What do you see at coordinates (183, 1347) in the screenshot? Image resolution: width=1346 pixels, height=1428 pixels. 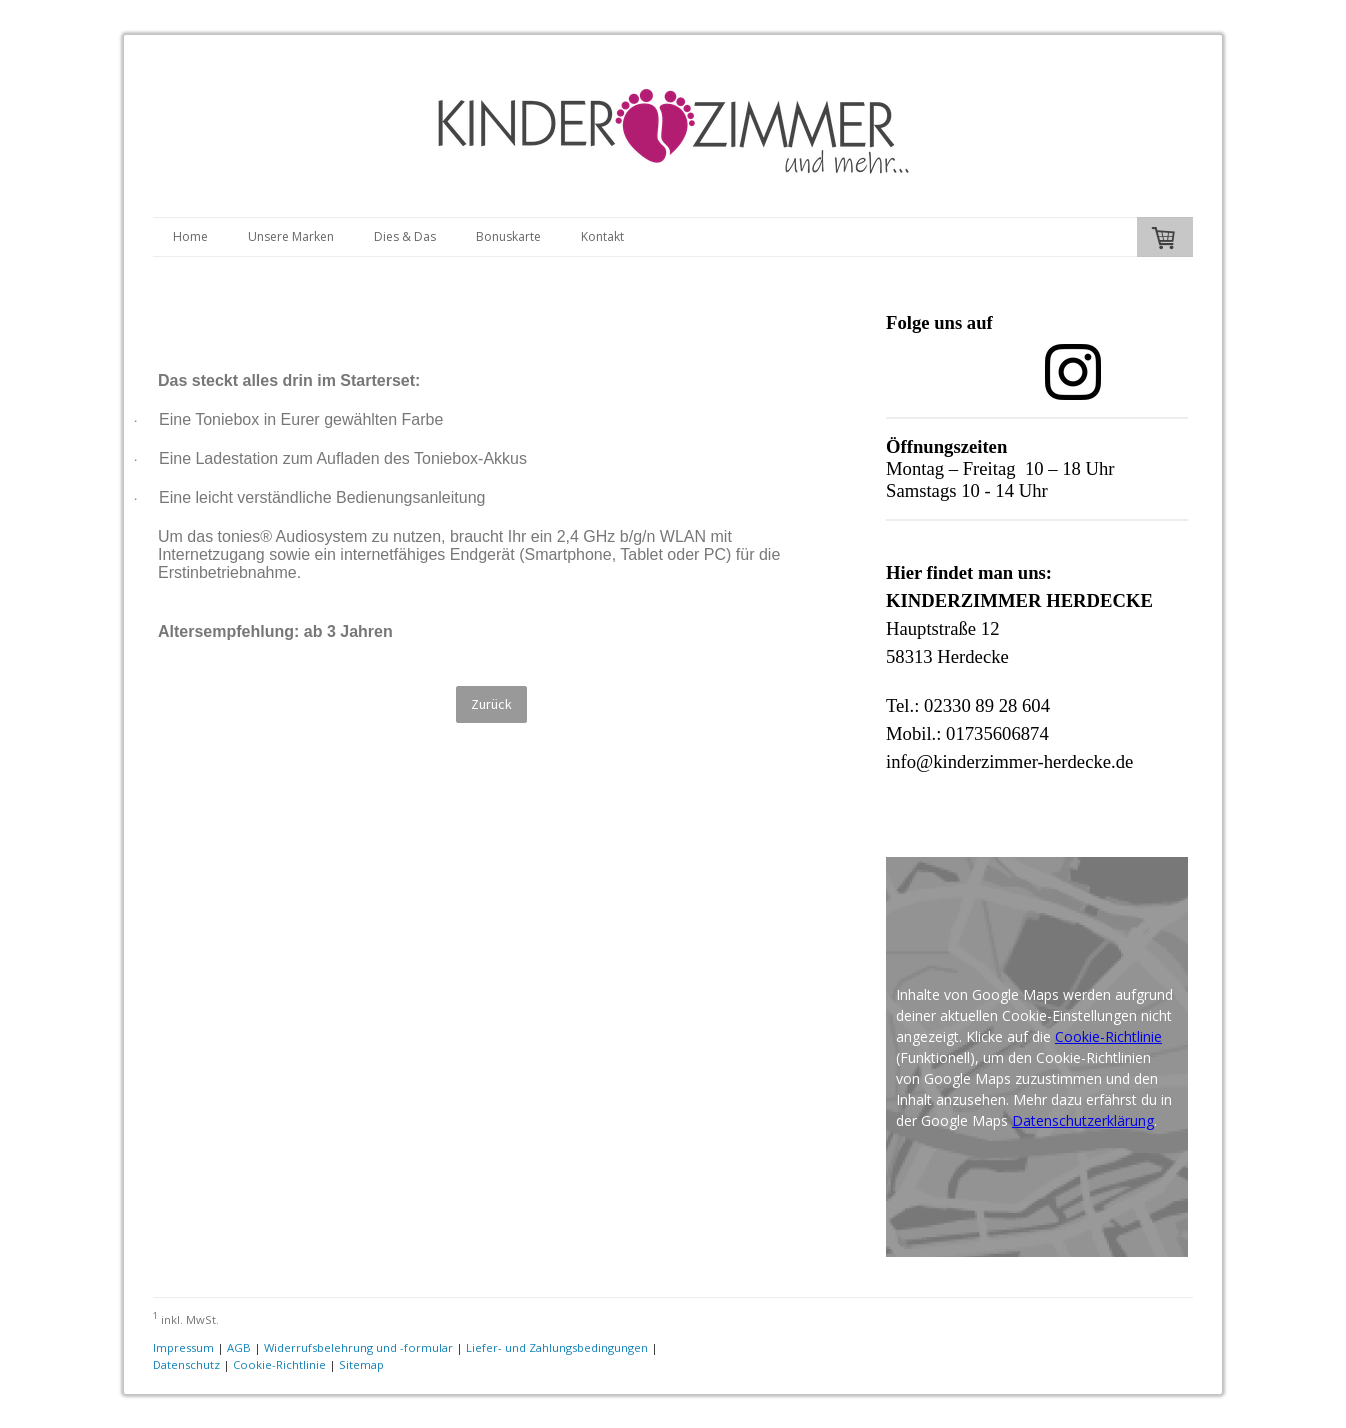 I see `Impressum` at bounding box center [183, 1347].